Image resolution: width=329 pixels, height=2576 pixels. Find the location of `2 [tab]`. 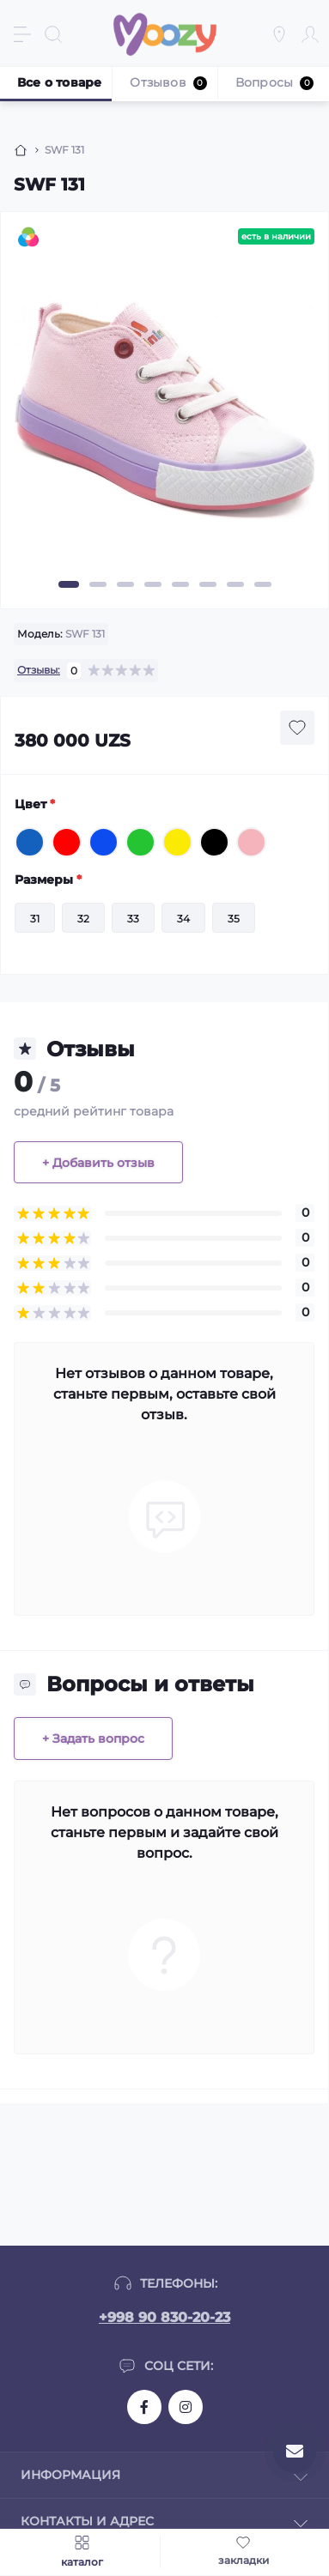

2 [tab] is located at coordinates (98, 584).